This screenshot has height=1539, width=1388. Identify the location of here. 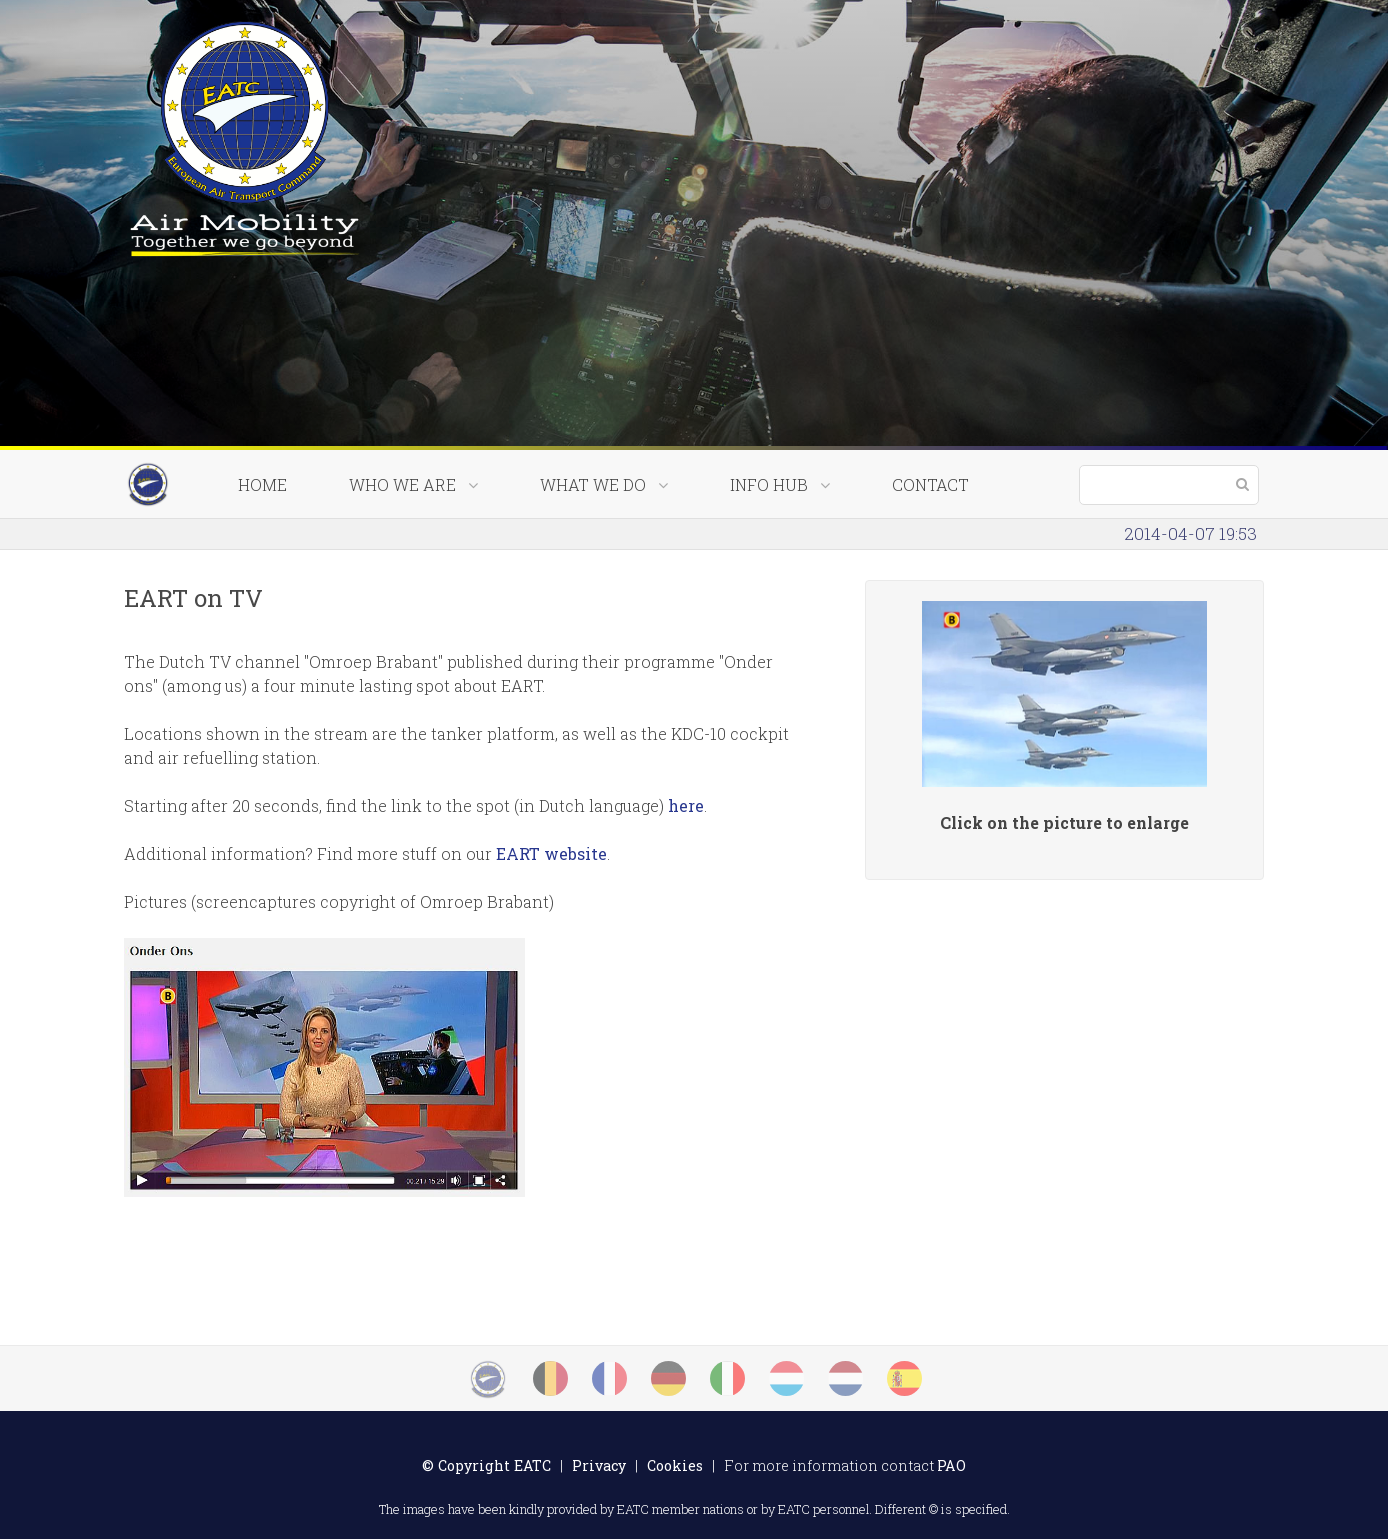
(686, 805).